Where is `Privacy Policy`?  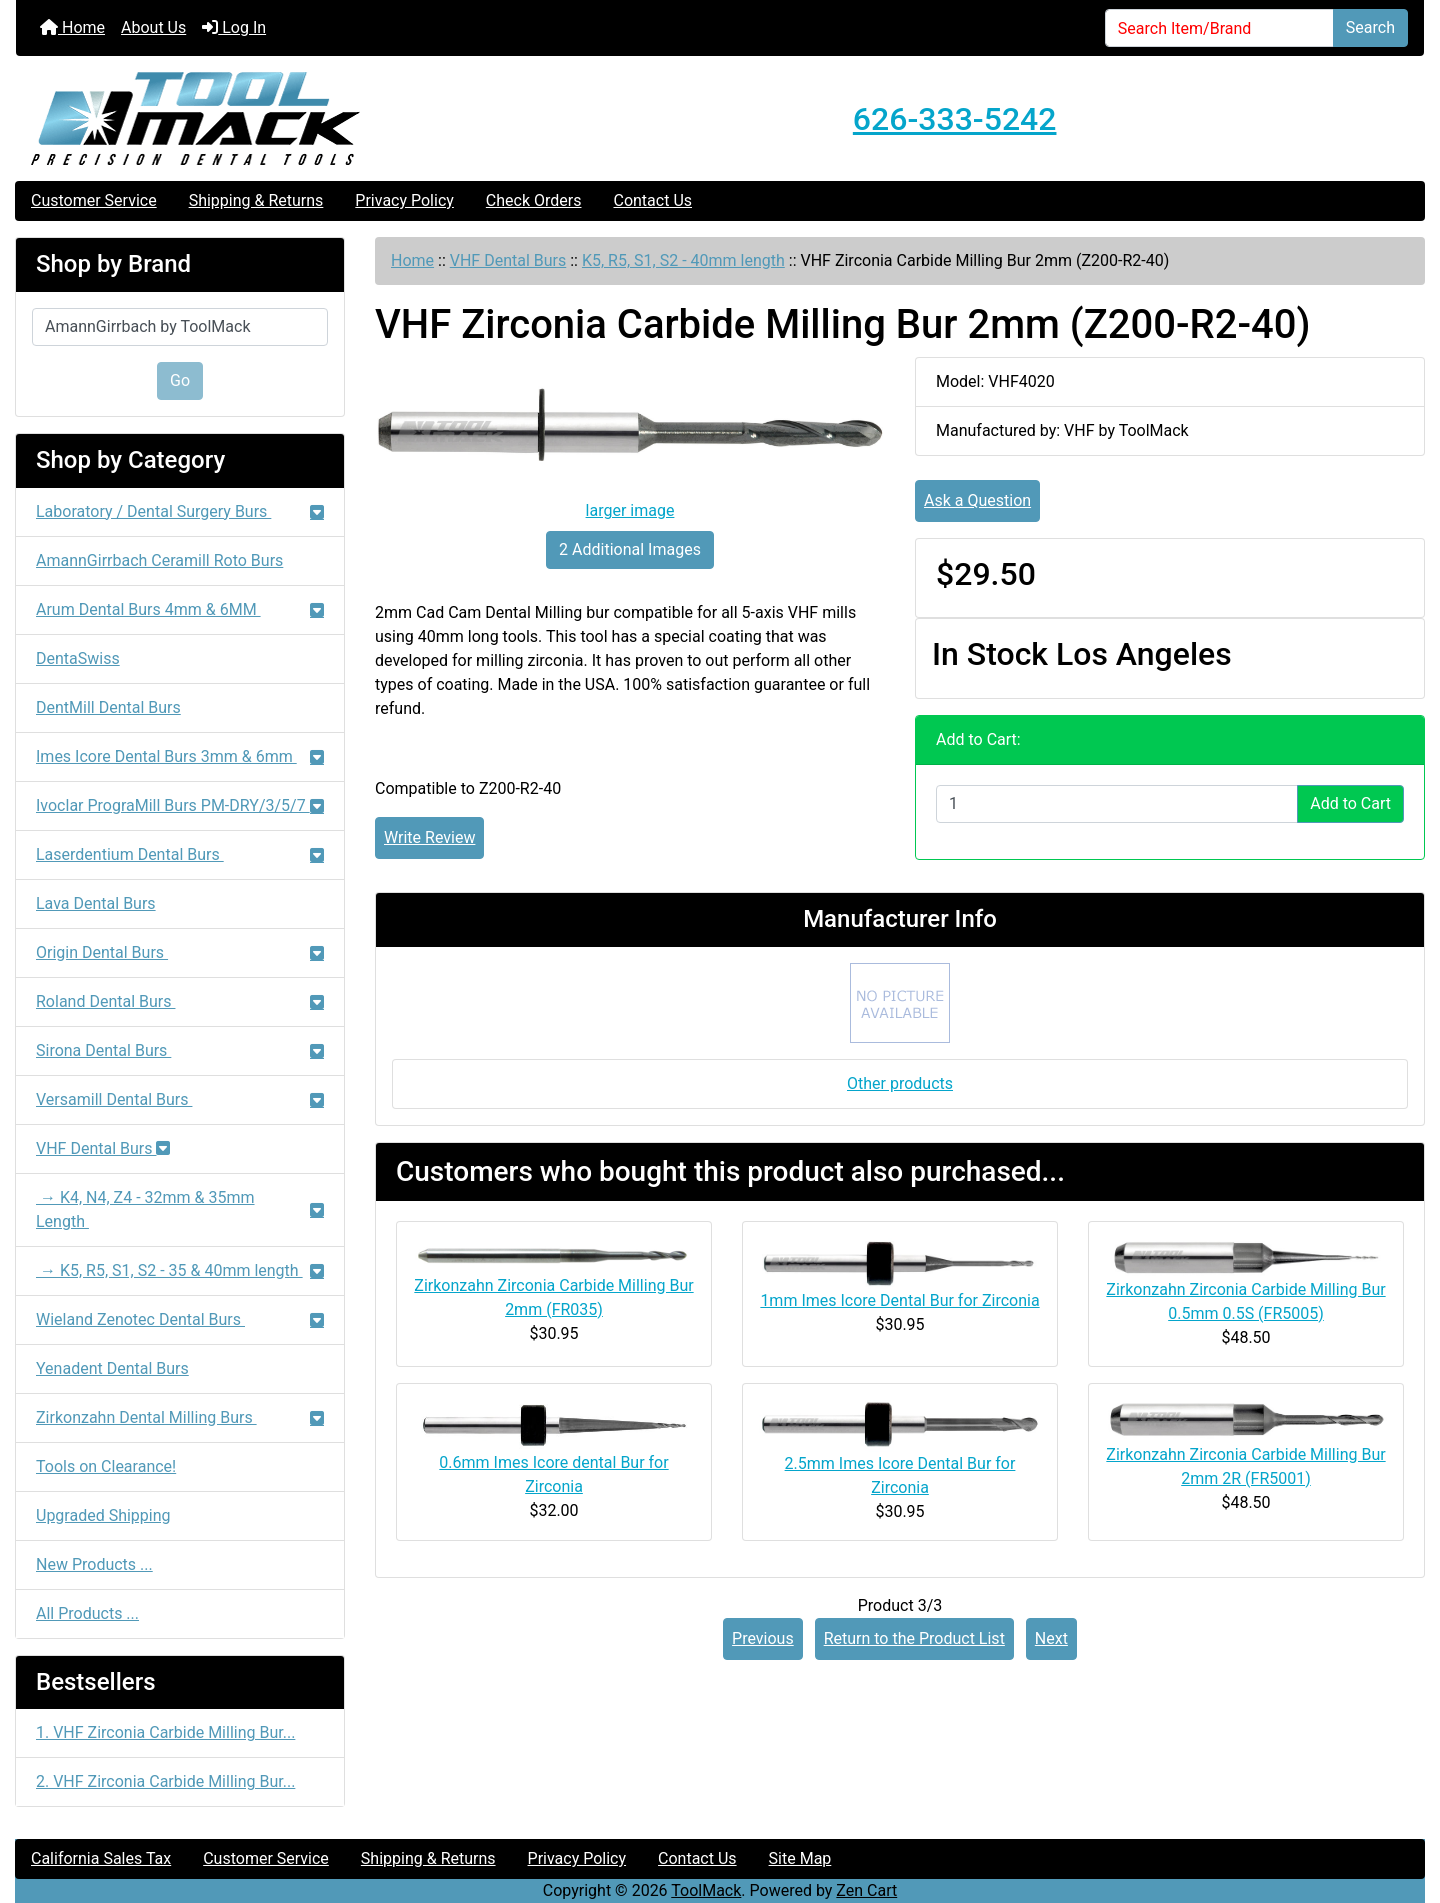
Privacy Policy is located at coordinates (404, 200).